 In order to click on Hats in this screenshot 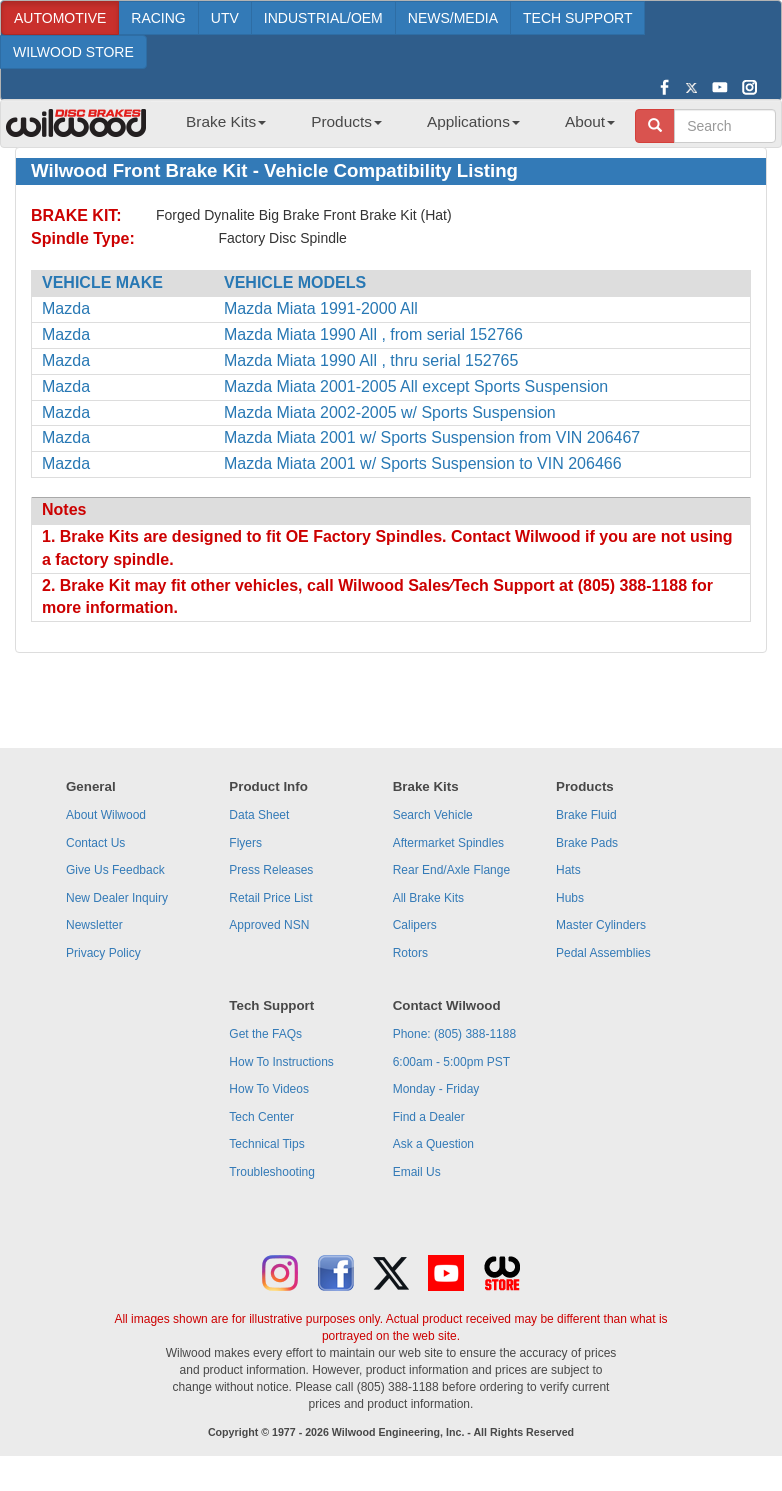, I will do `click(568, 870)`.